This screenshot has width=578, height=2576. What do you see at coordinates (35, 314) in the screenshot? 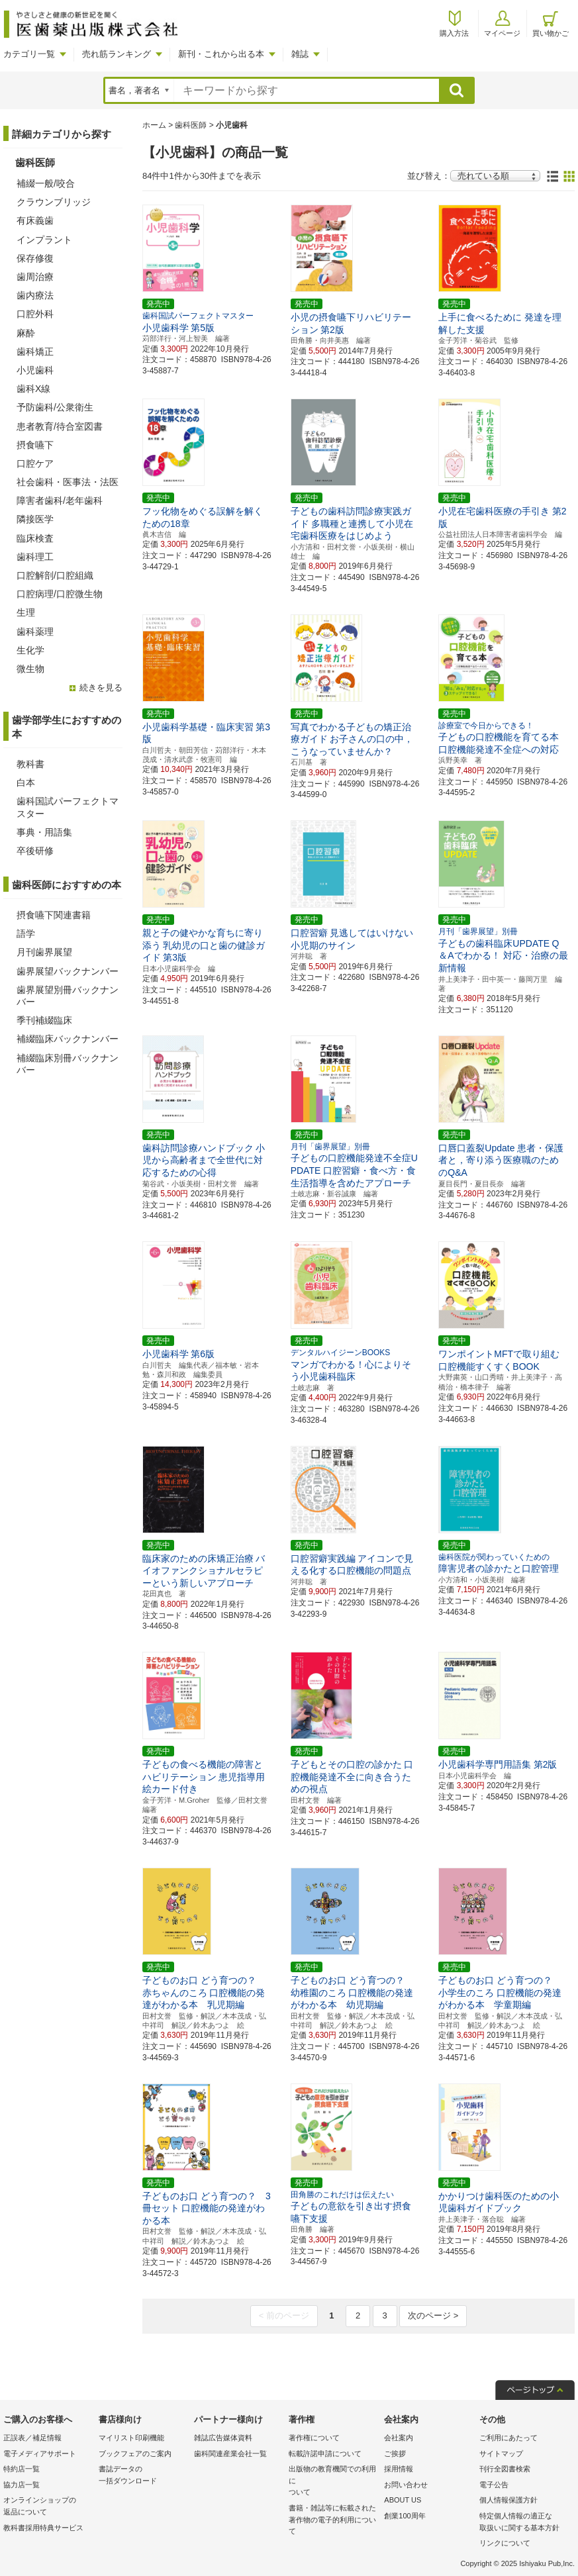
I see `口腔外科` at bounding box center [35, 314].